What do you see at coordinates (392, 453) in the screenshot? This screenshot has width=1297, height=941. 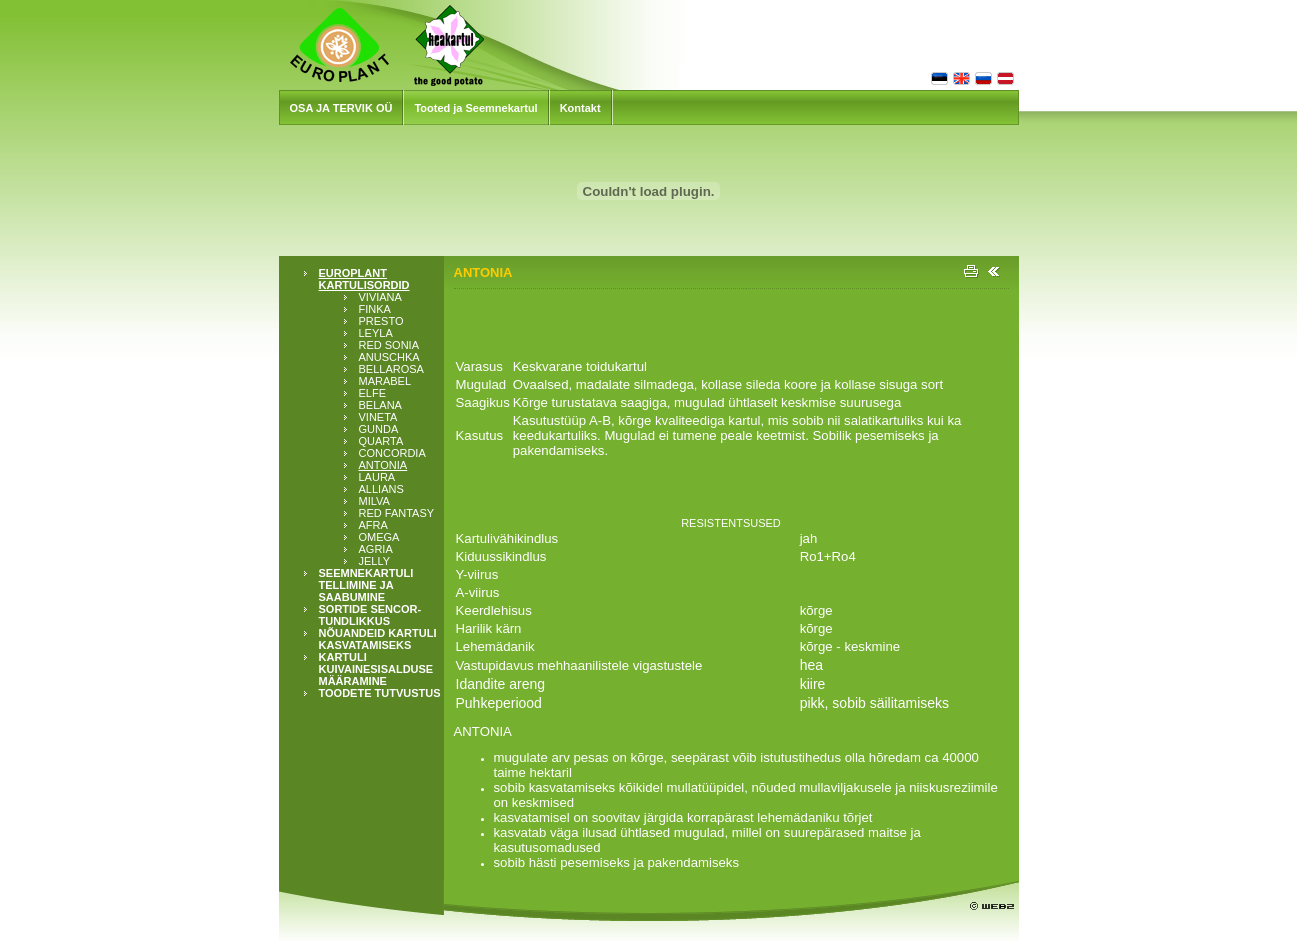 I see `CONCORDIA` at bounding box center [392, 453].